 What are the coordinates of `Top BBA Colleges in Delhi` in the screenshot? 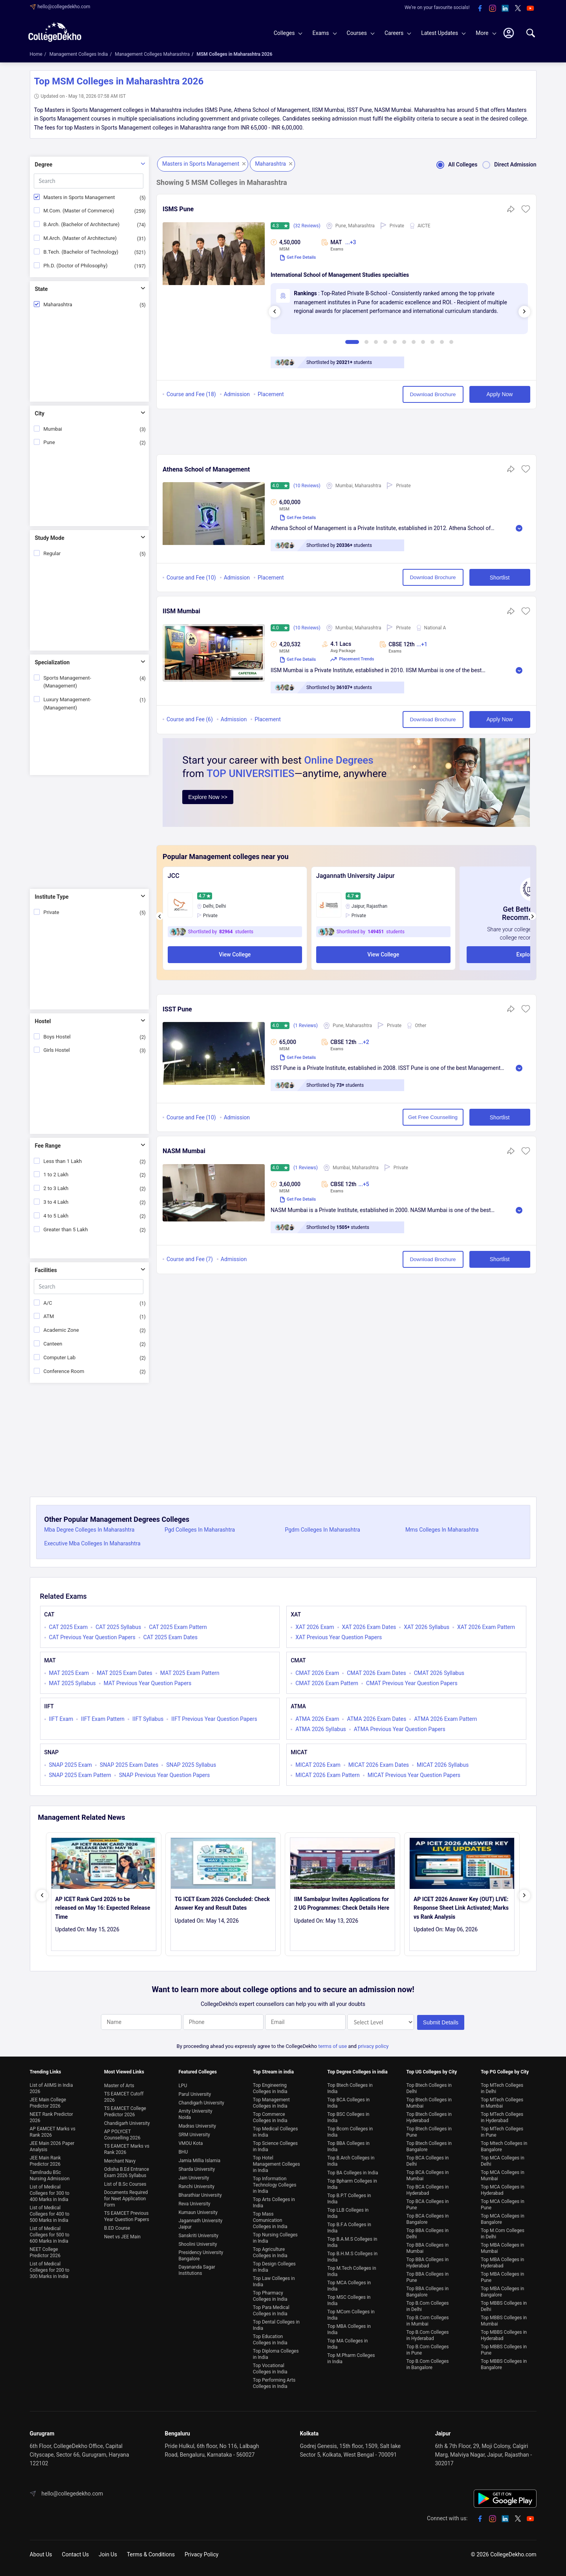 It's located at (427, 2234).